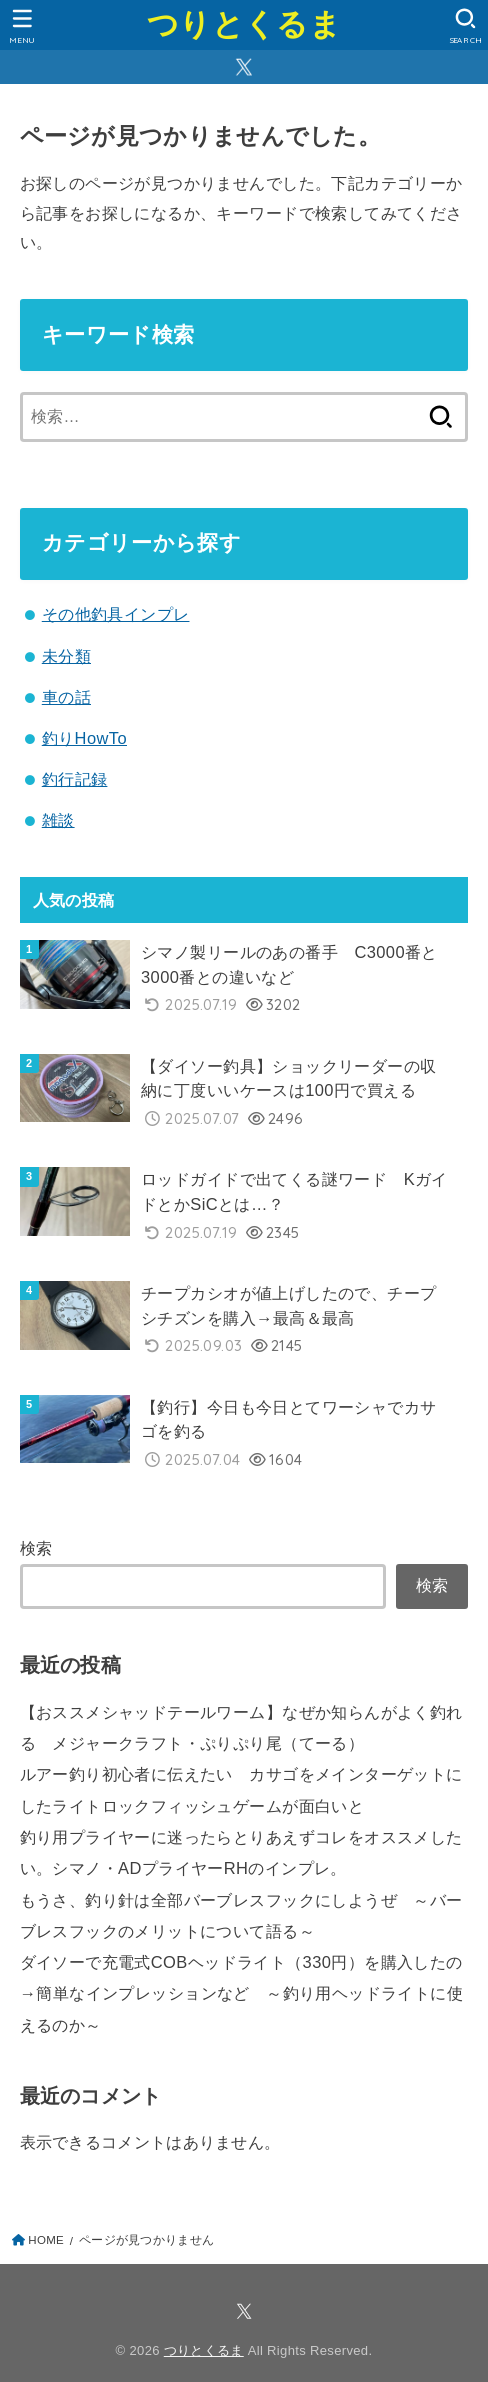  What do you see at coordinates (46, 2240) in the screenshot?
I see `HOME` at bounding box center [46, 2240].